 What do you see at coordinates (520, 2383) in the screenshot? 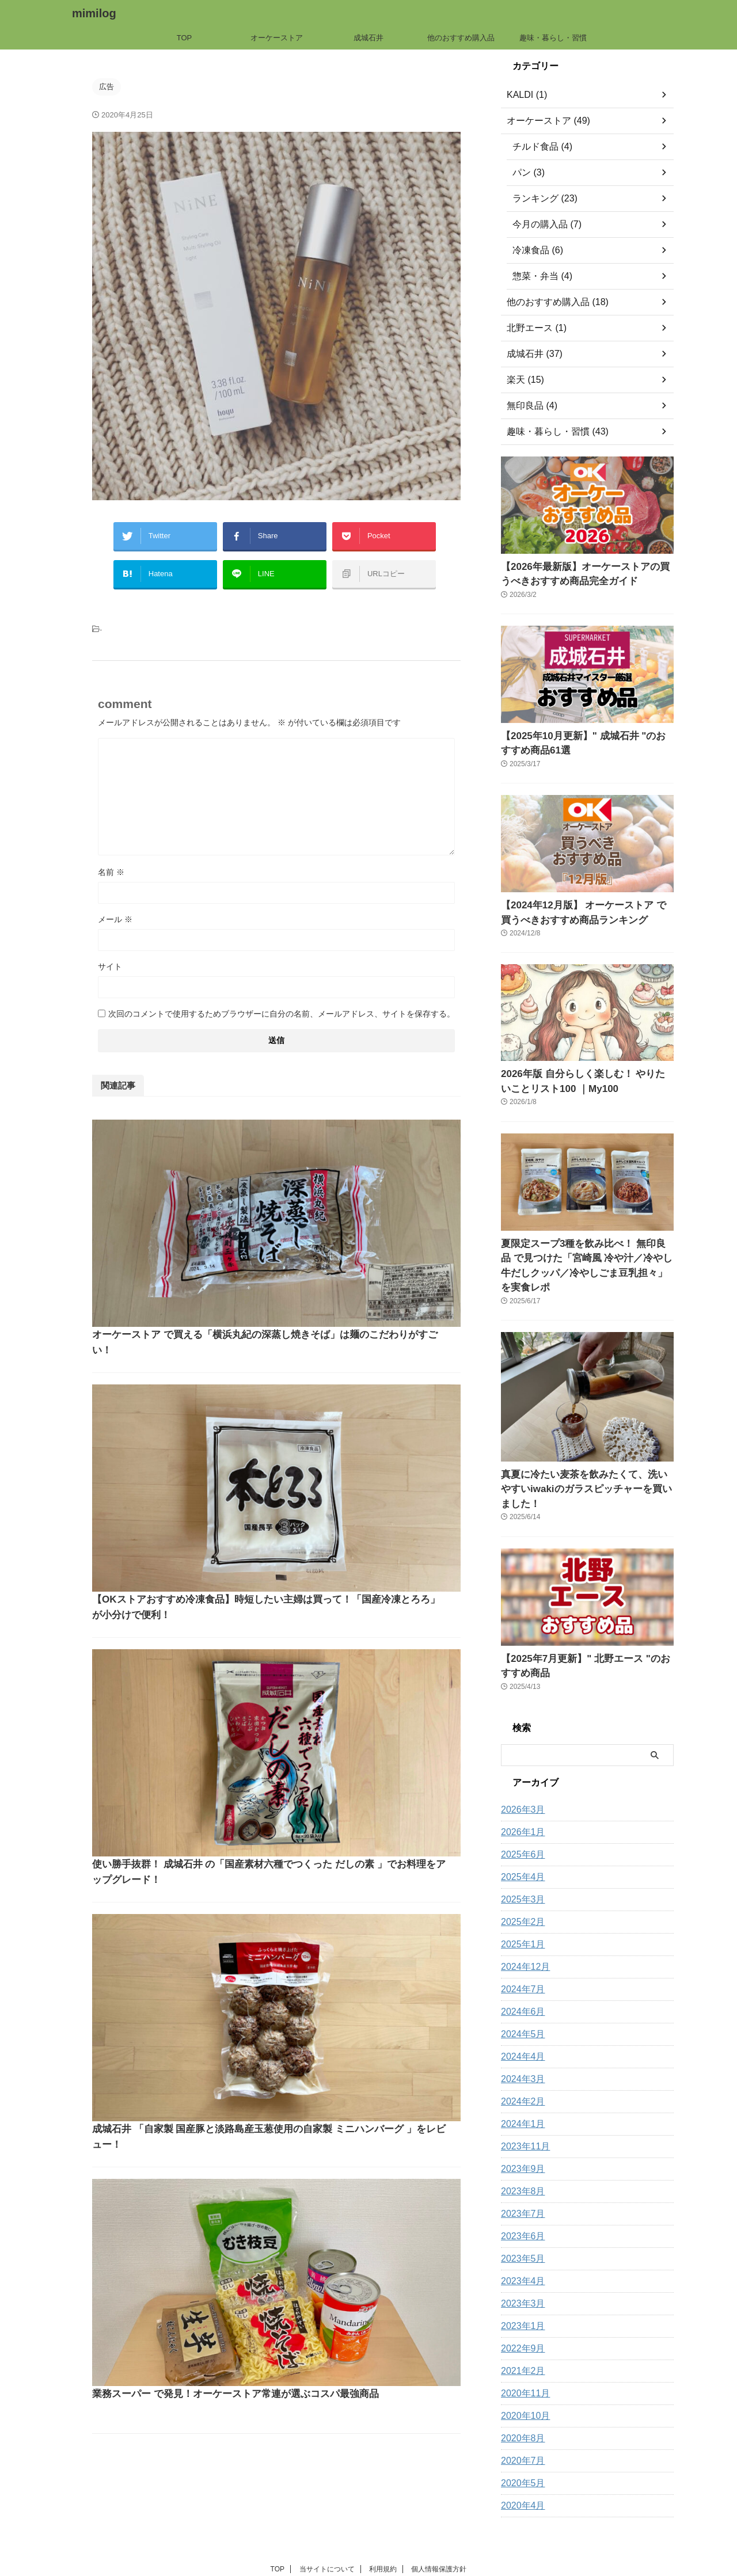
I see `2020年8月` at bounding box center [520, 2383].